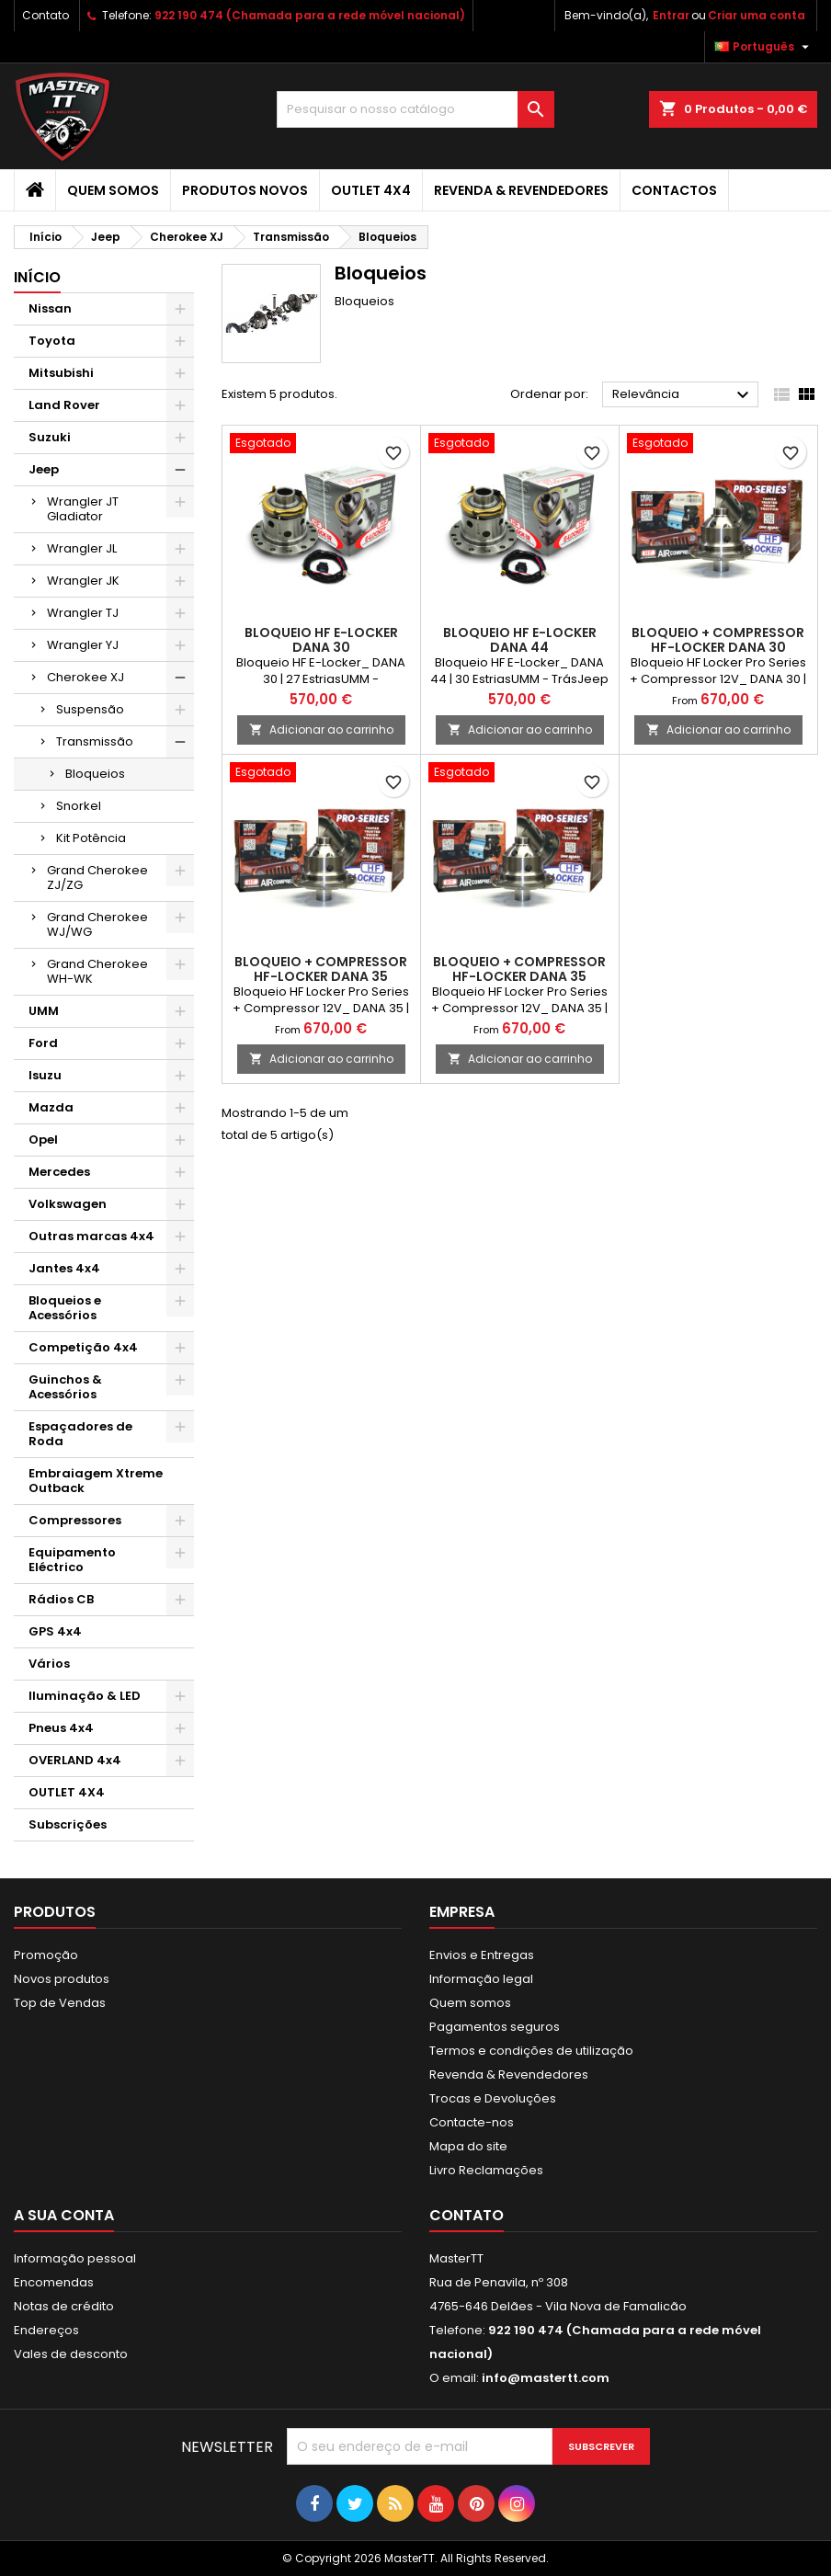  What do you see at coordinates (97, 971) in the screenshot?
I see `Grand Cherokee WH-WK` at bounding box center [97, 971].